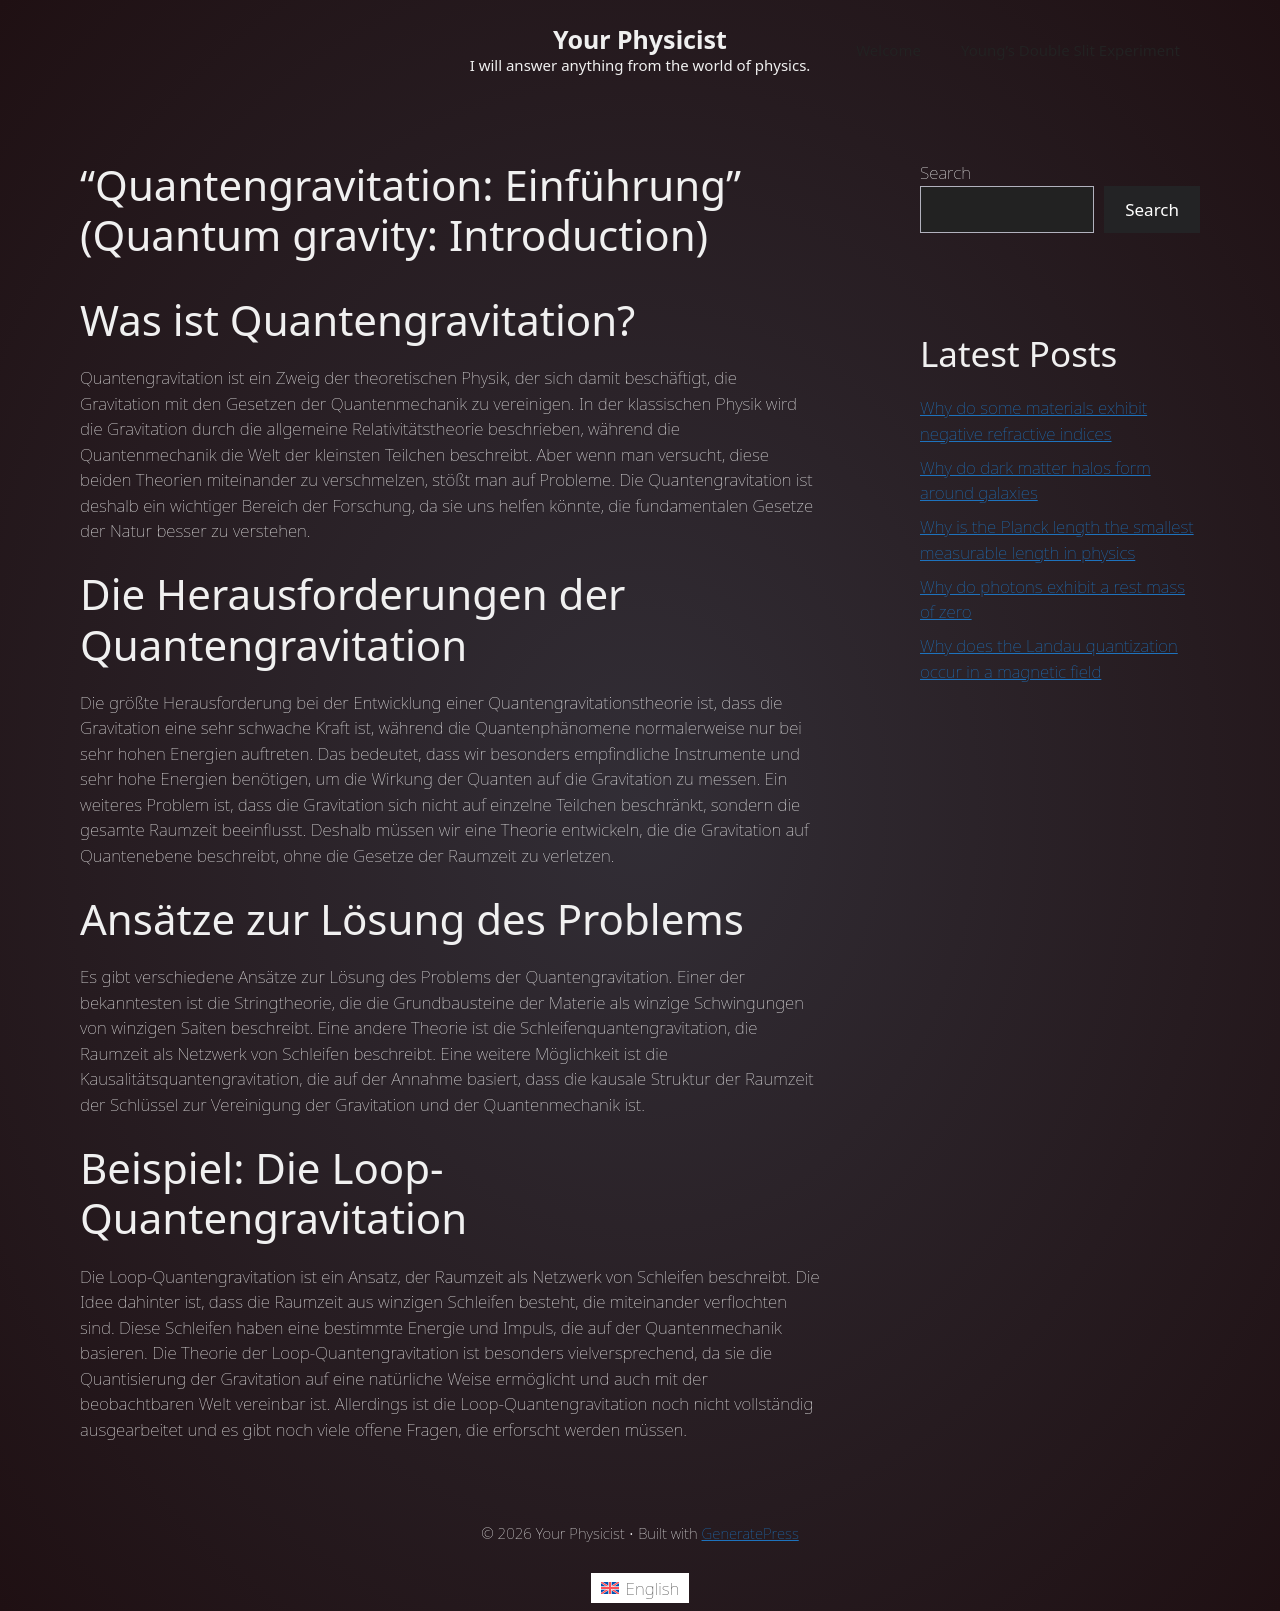 Image resolution: width=1280 pixels, height=1611 pixels. Describe the element at coordinates (750, 1533) in the screenshot. I see `GeneratePress` at that location.